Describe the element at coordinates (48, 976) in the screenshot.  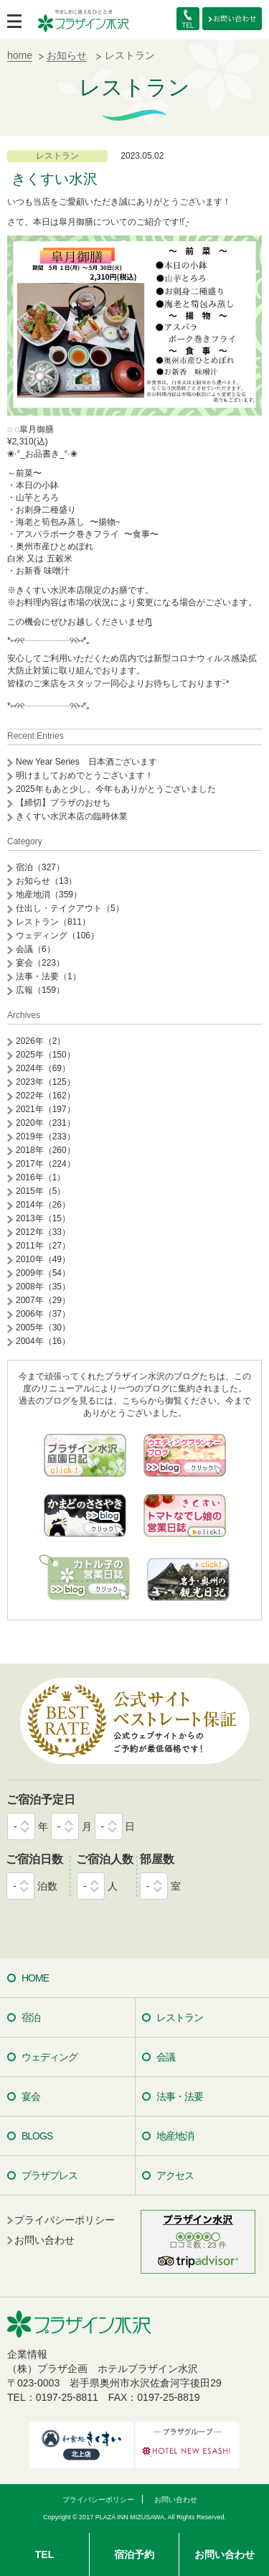
I see `法事・法要（1）` at that location.